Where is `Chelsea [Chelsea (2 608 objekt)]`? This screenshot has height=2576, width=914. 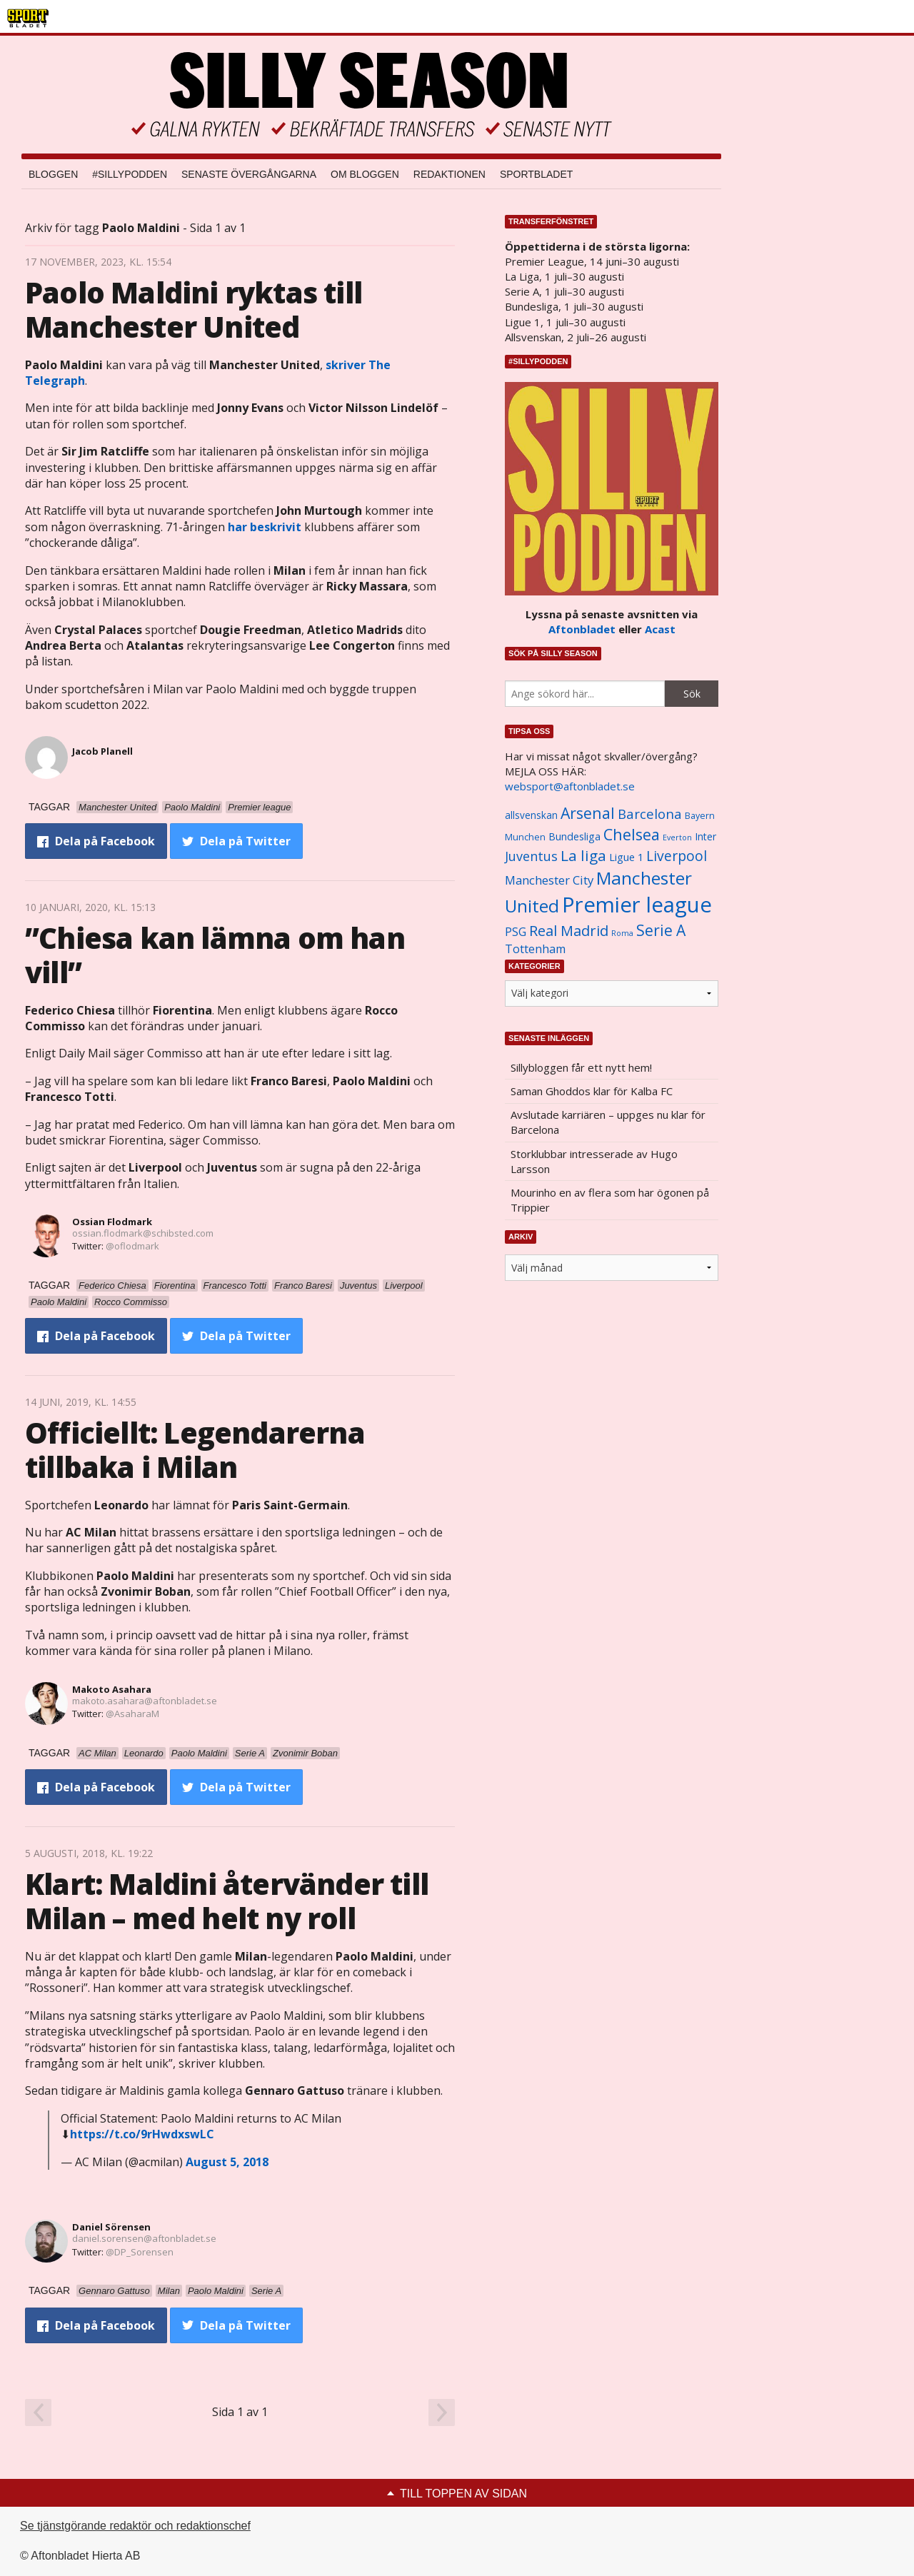 Chelsea [Chelsea (2 608 objekt)] is located at coordinates (631, 834).